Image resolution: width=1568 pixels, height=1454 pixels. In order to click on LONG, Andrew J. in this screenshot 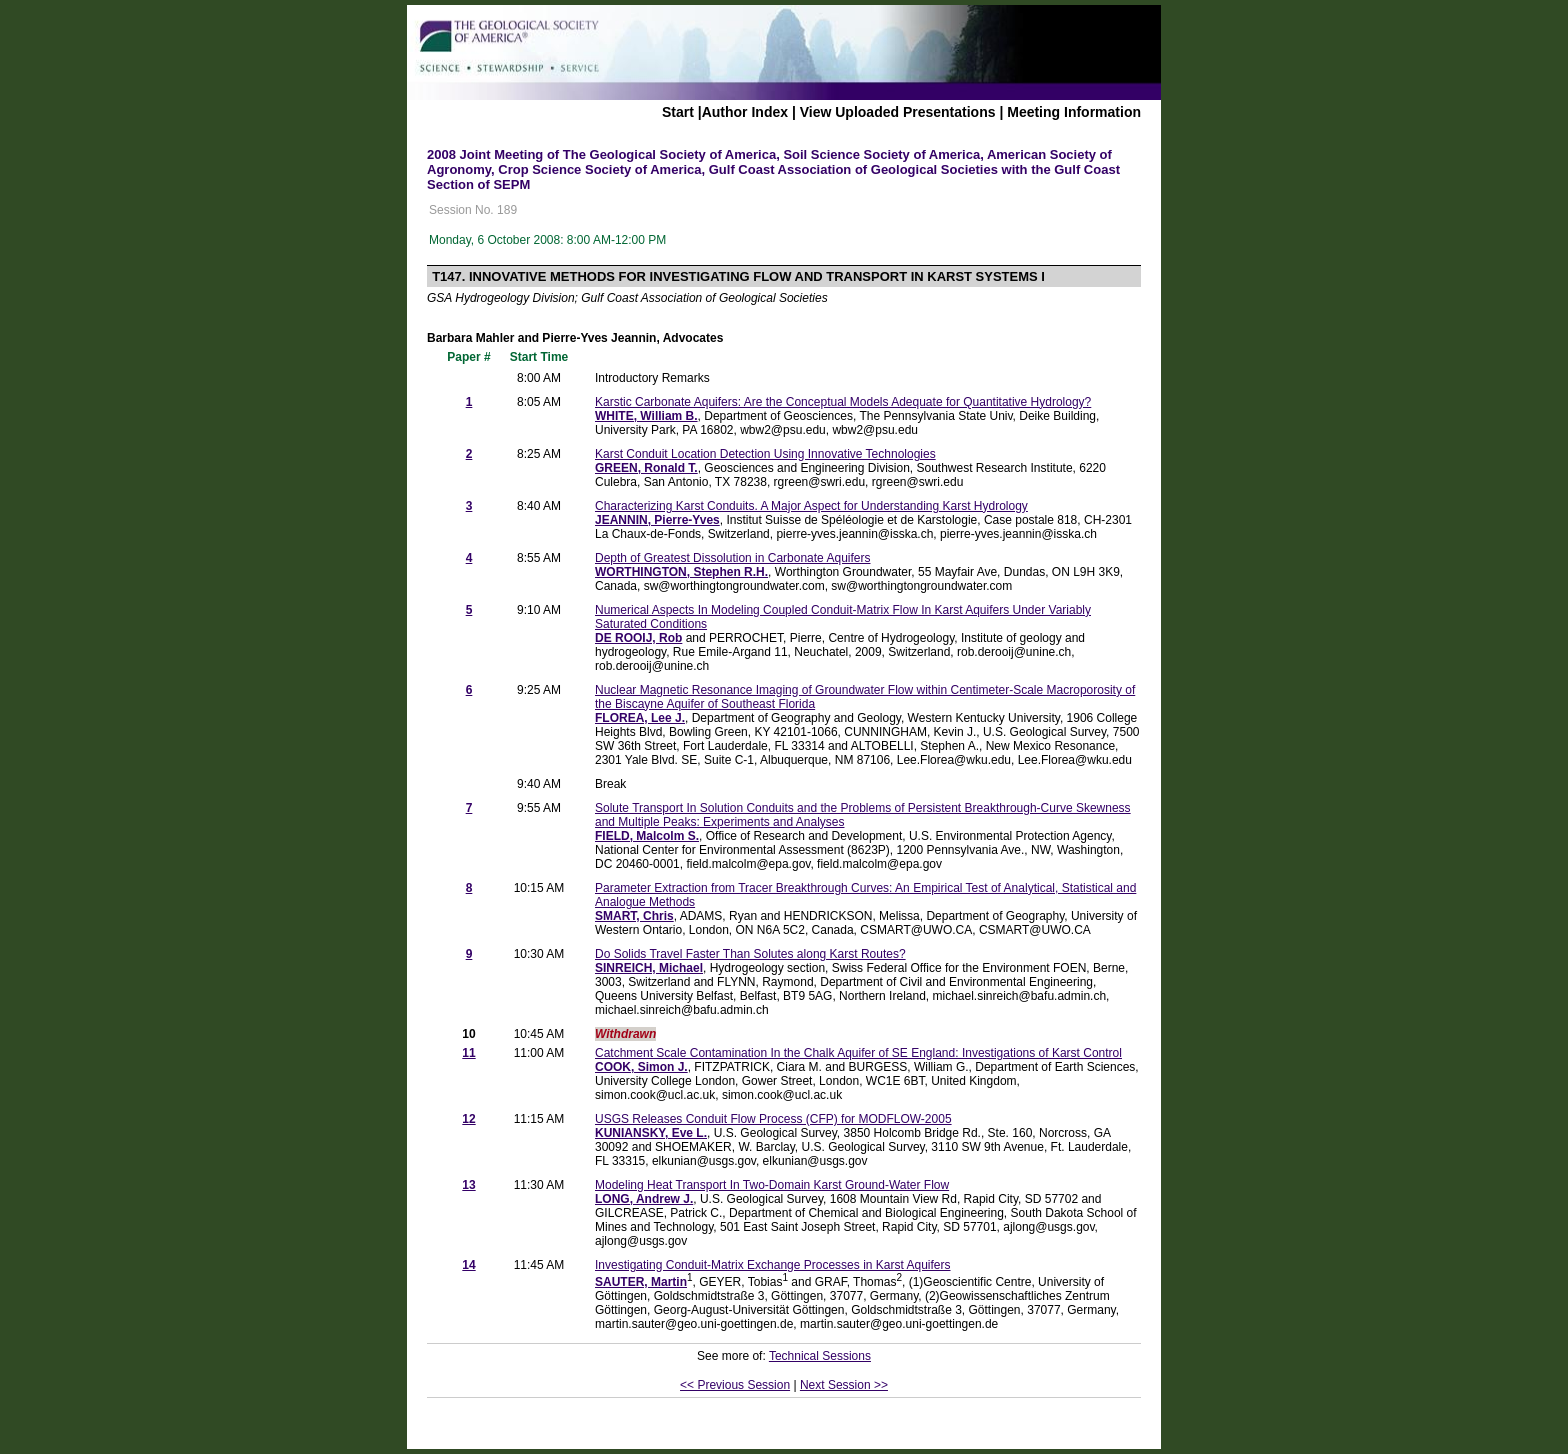, I will do `click(644, 1199)`.